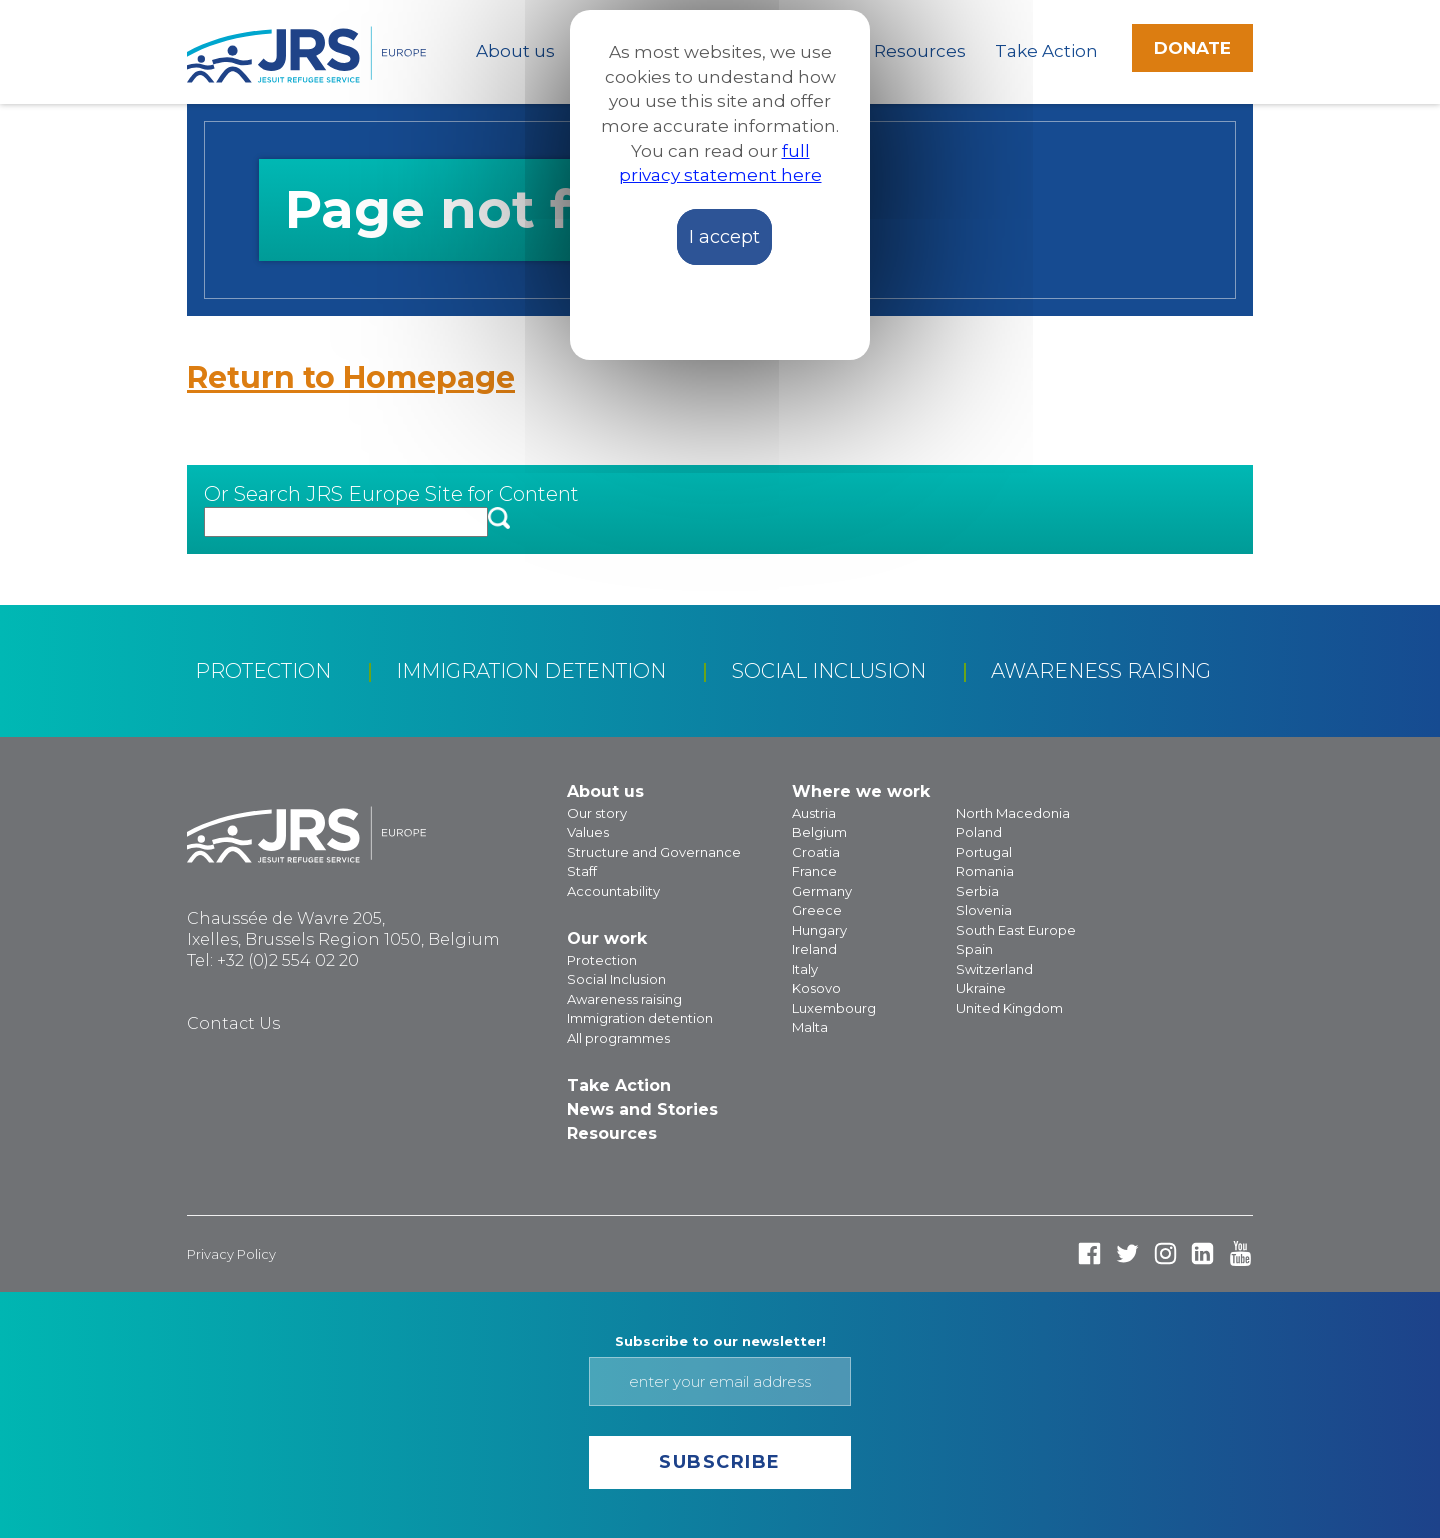 Image resolution: width=1440 pixels, height=1538 pixels. I want to click on Malta, so click(810, 1027).